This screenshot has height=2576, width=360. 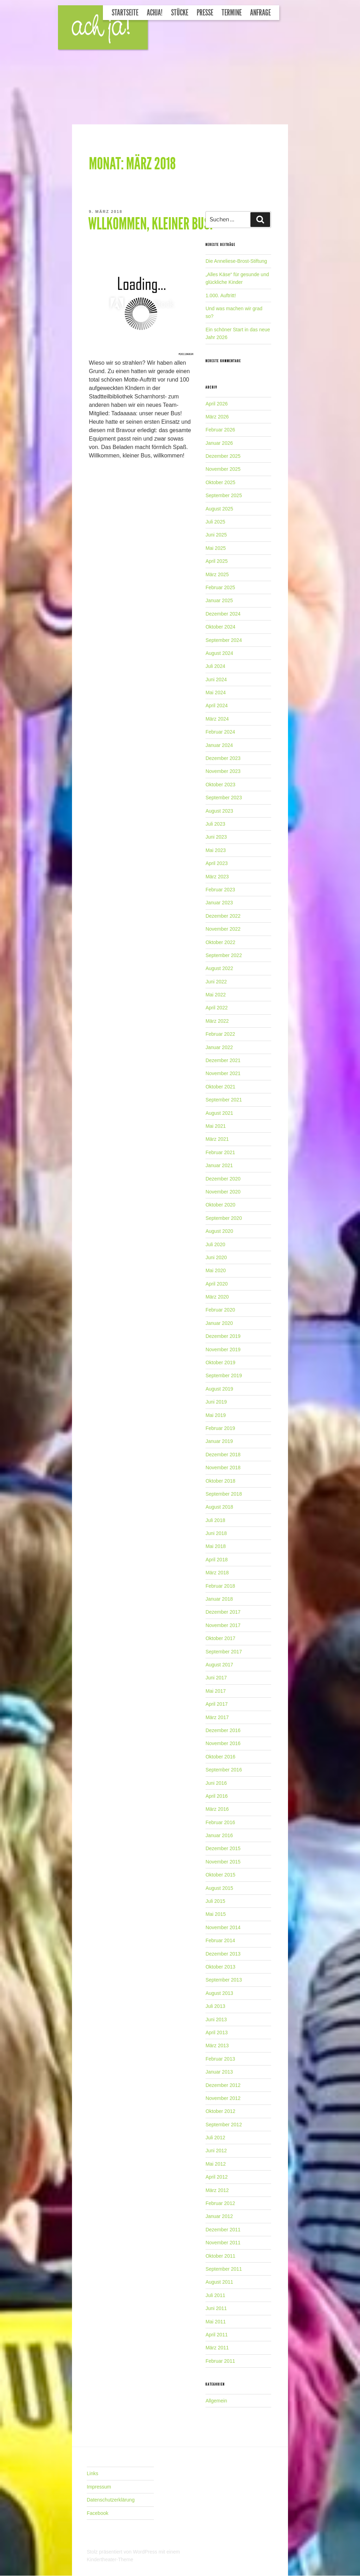 I want to click on Februar 2014, so click(x=220, y=1940).